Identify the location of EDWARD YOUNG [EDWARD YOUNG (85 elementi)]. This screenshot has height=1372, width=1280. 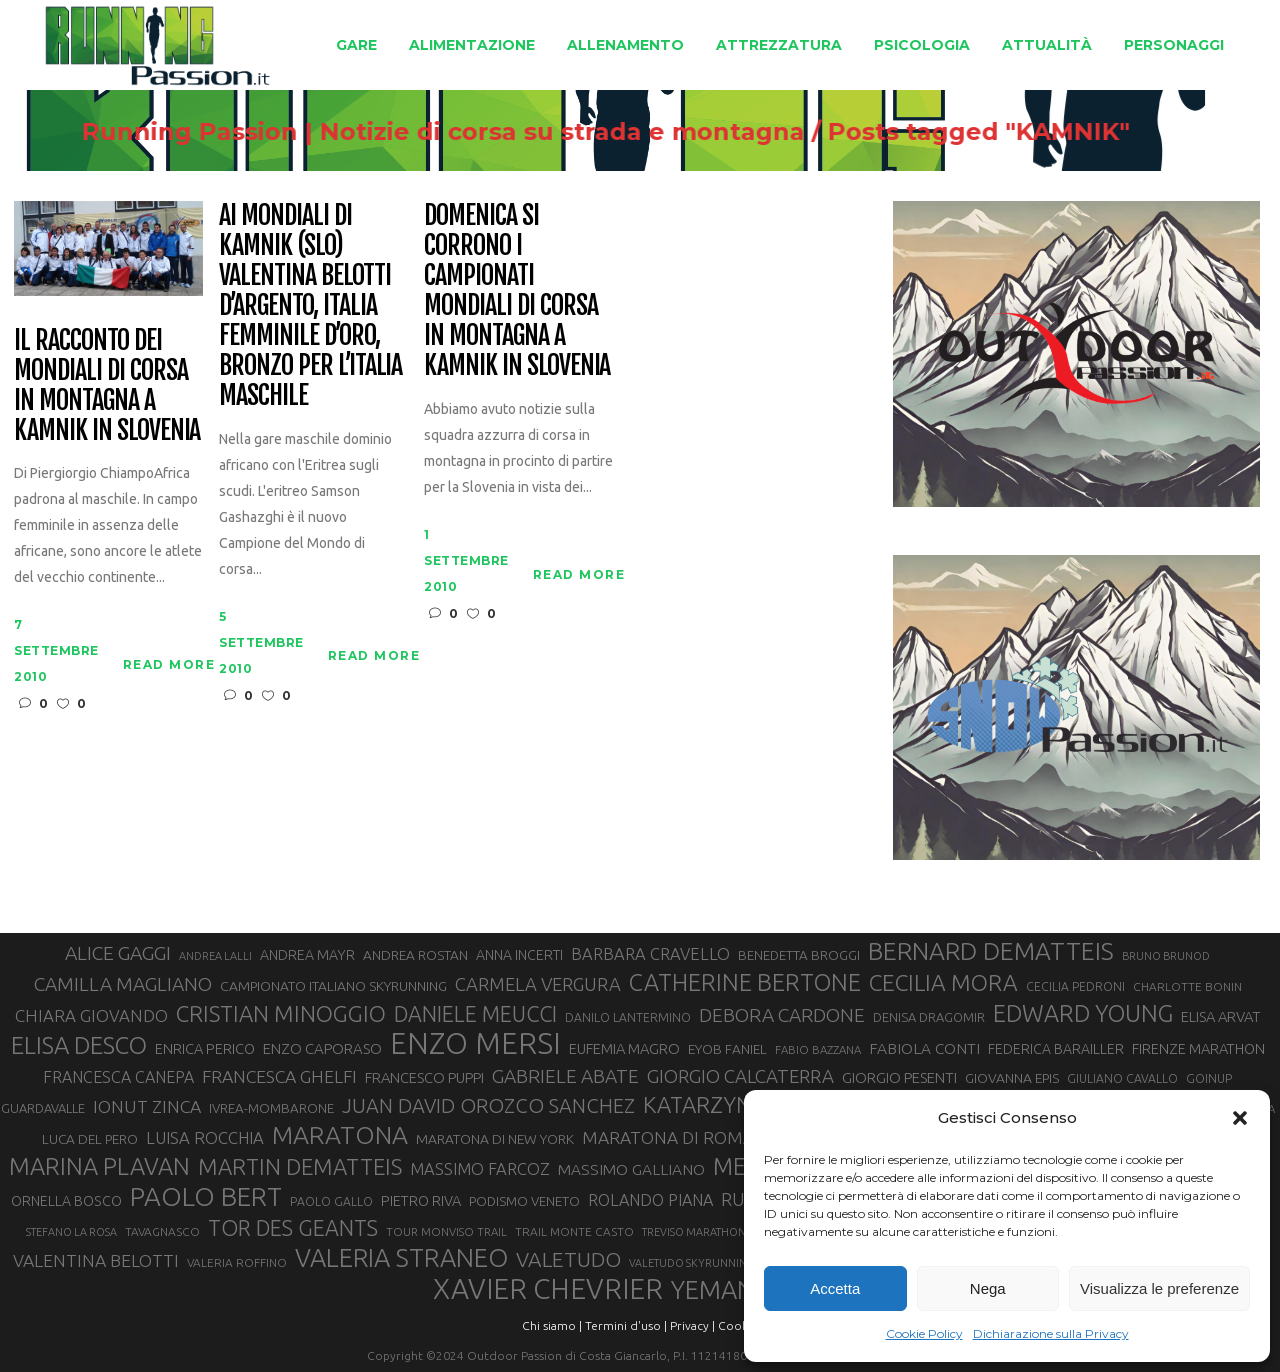
(1083, 1013).